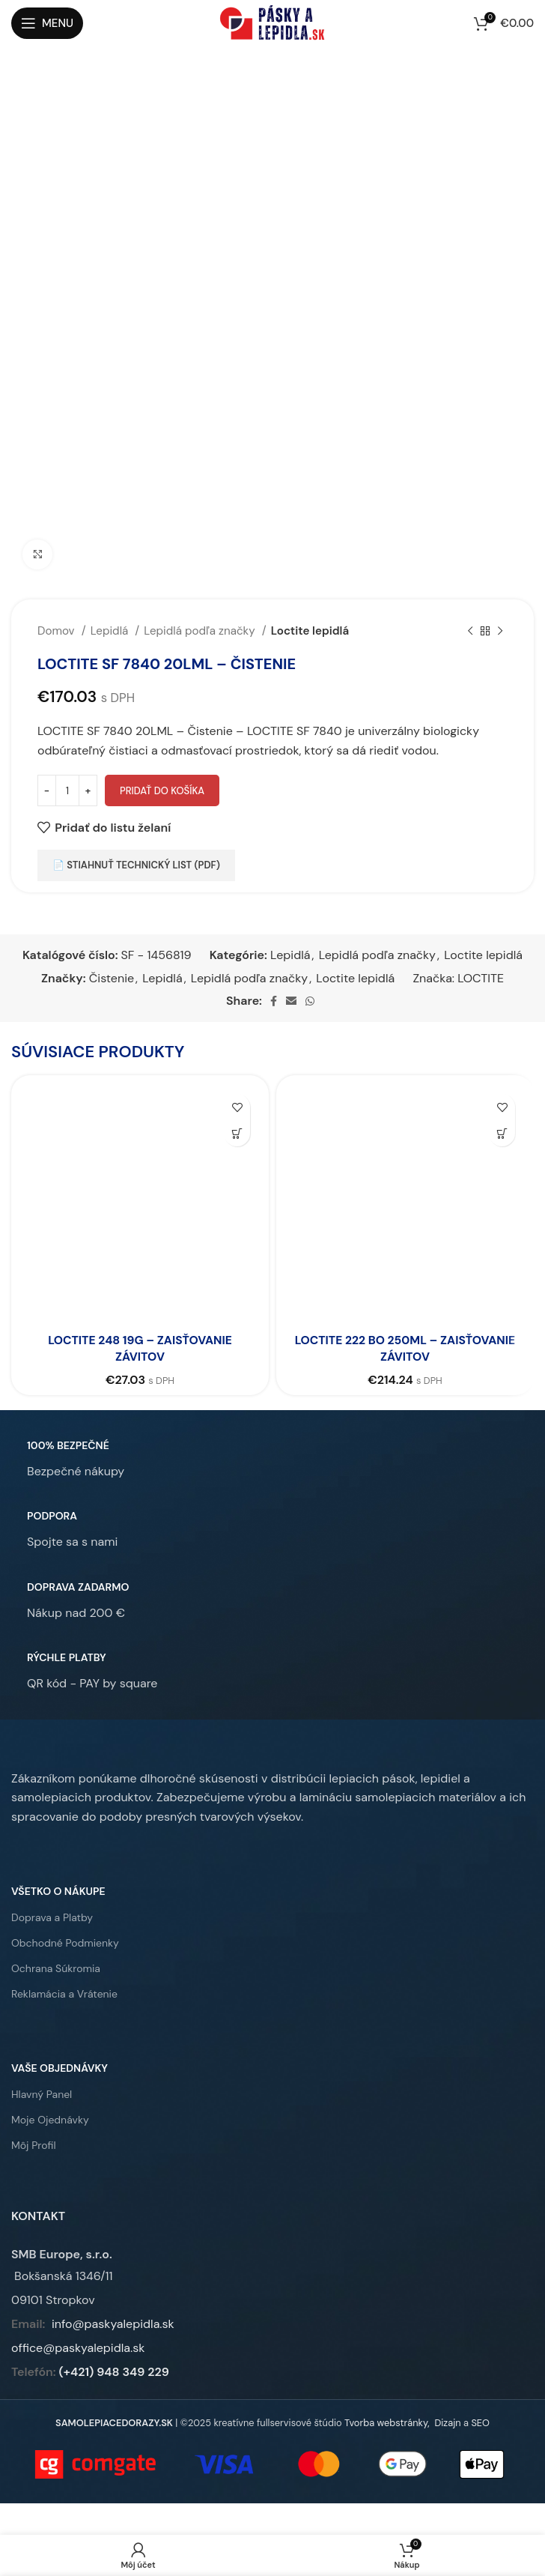 Image resolution: width=545 pixels, height=2576 pixels. What do you see at coordinates (111, 978) in the screenshot?
I see `Čistenie` at bounding box center [111, 978].